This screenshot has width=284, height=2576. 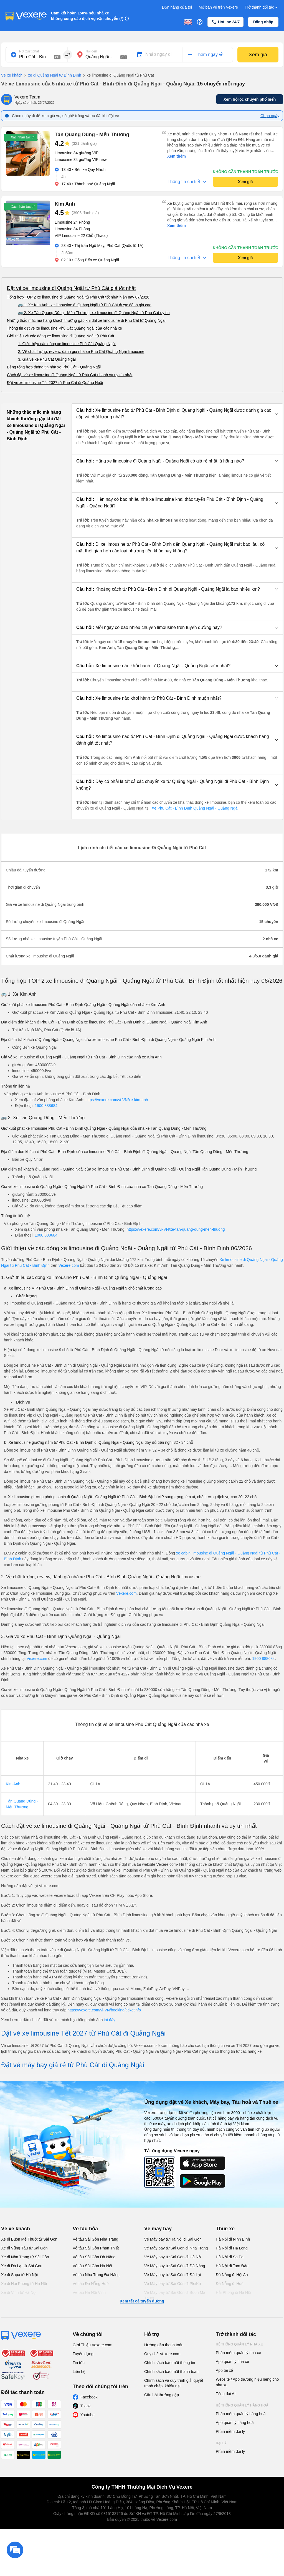 What do you see at coordinates (232, 2361) in the screenshot?
I see `App quản lý nhà xe` at bounding box center [232, 2361].